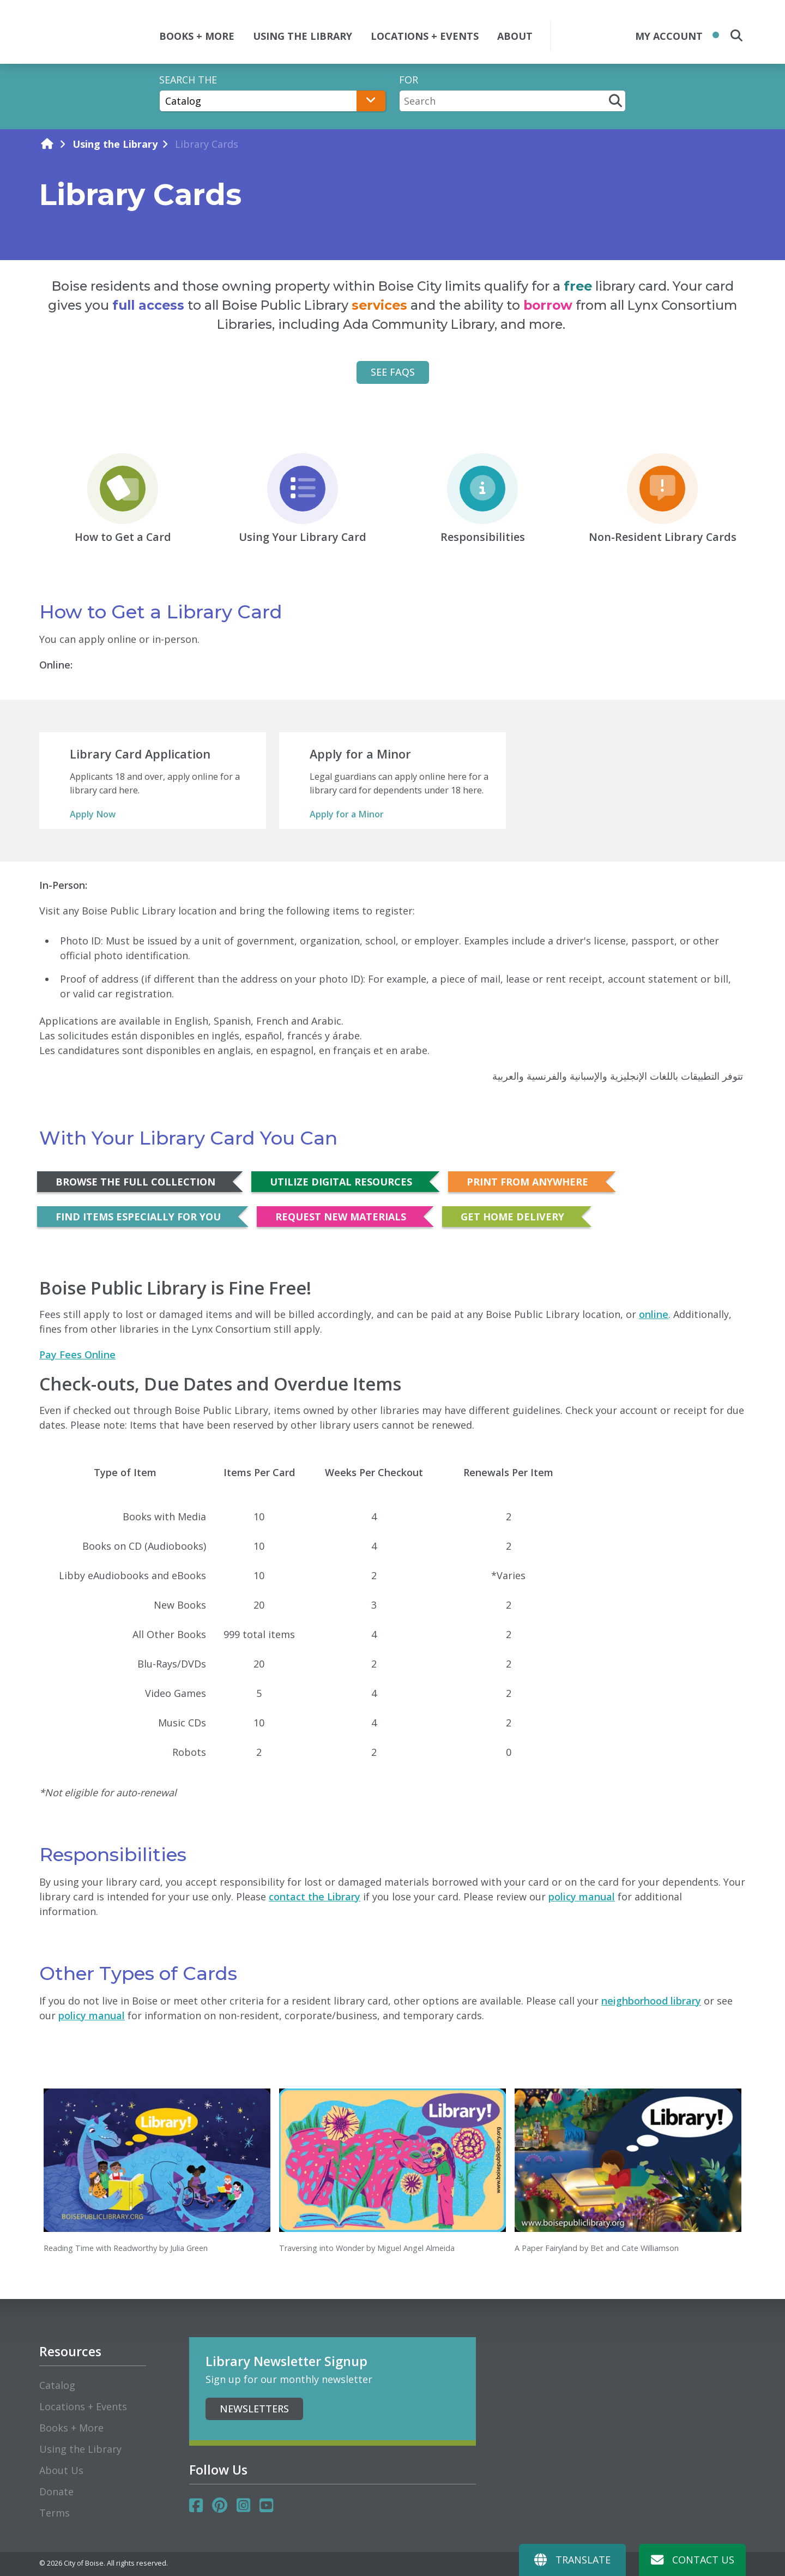 Image resolution: width=785 pixels, height=2576 pixels. What do you see at coordinates (736, 35) in the screenshot?
I see `[search the site]` at bounding box center [736, 35].